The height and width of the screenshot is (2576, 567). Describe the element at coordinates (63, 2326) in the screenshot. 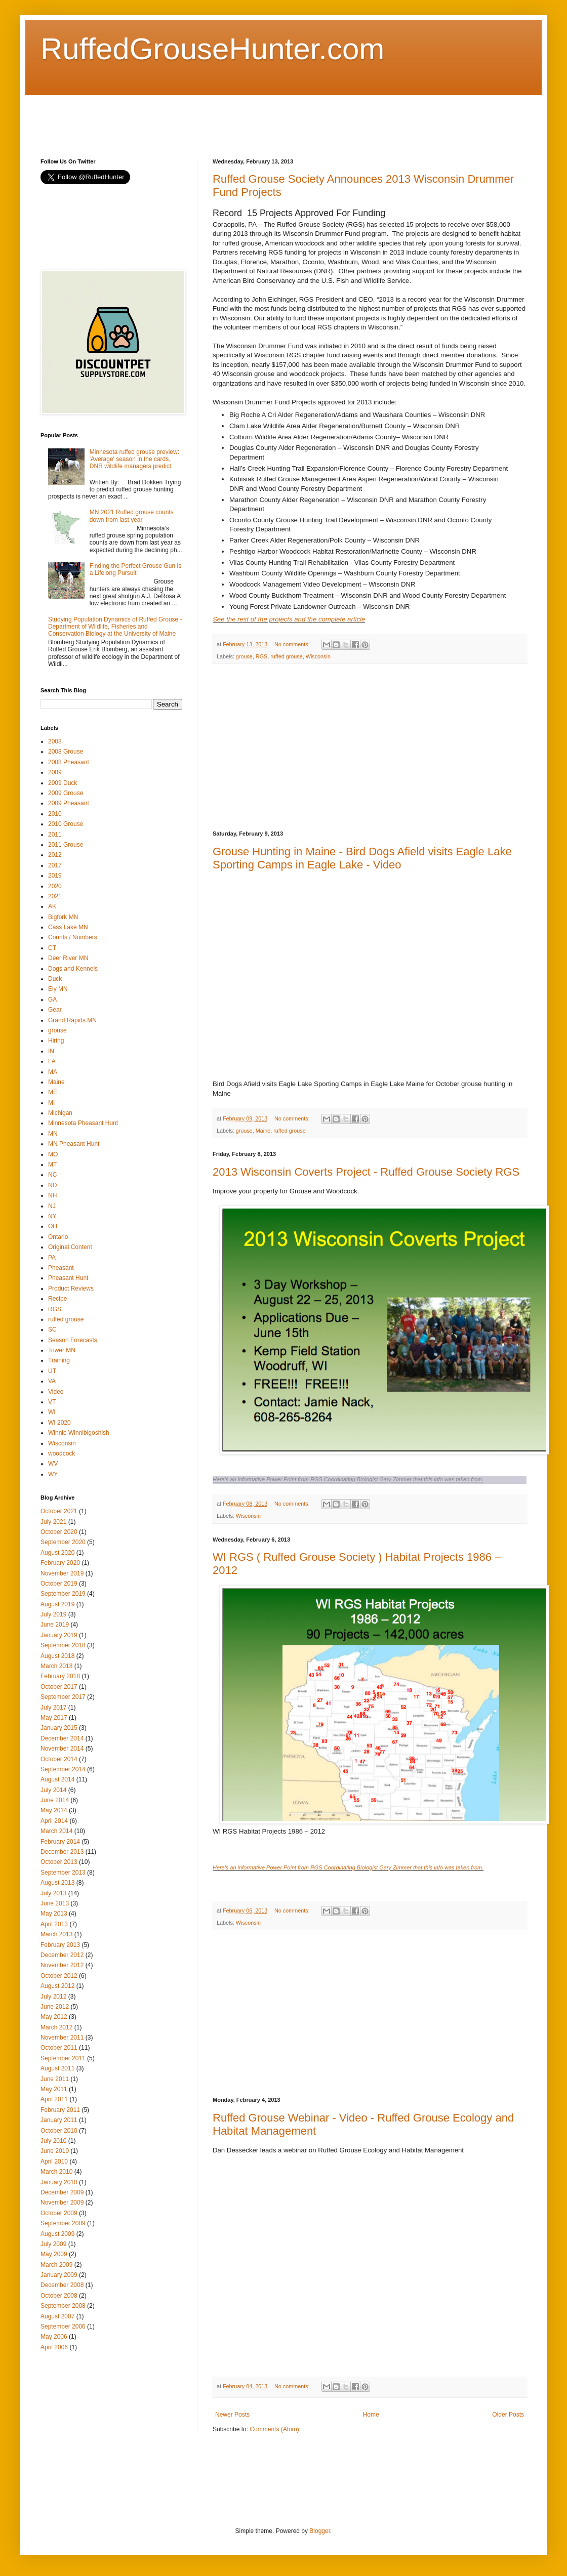

I see `September 2006` at that location.